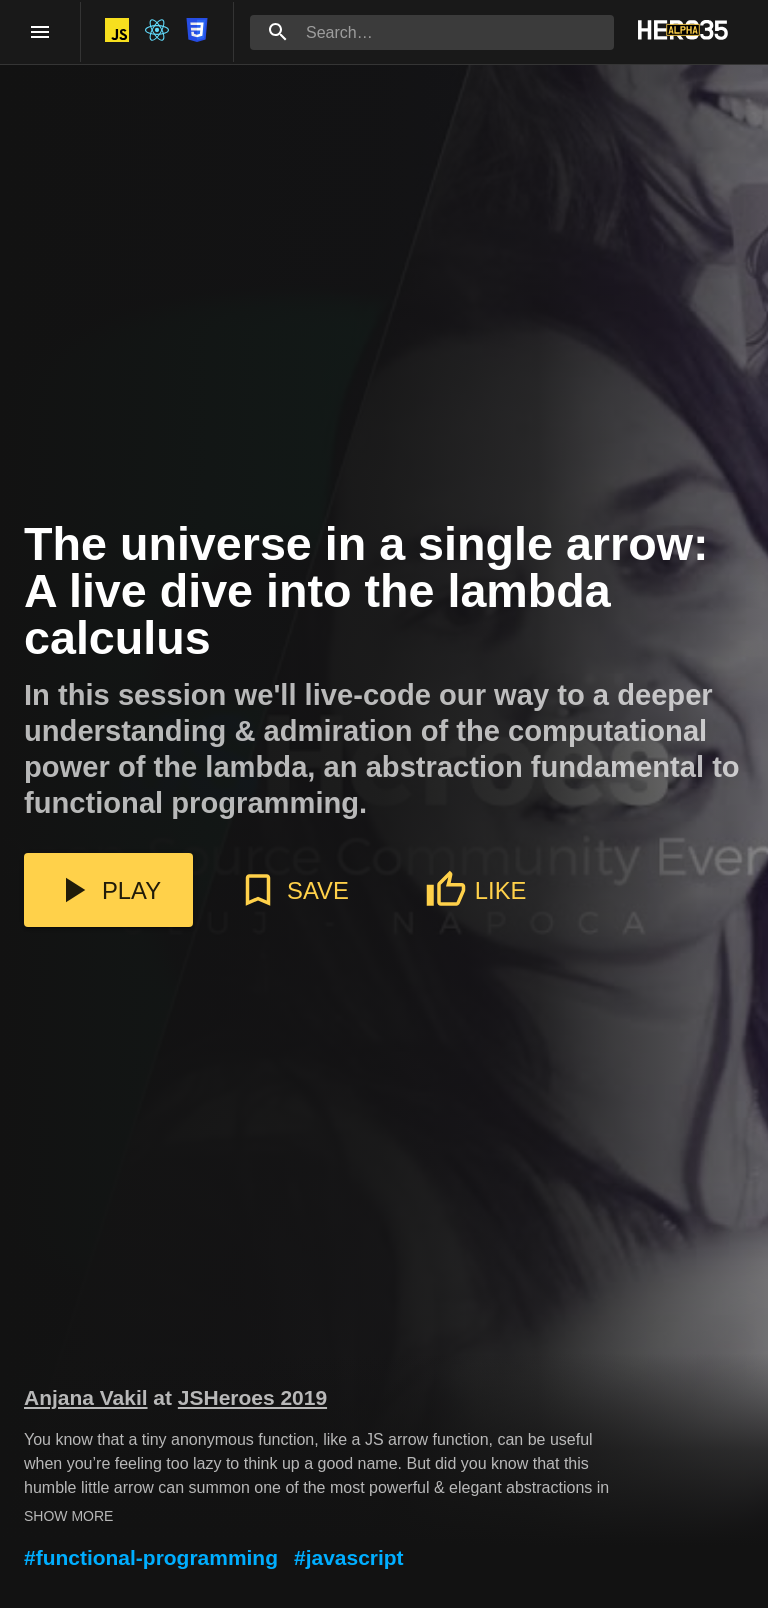 Image resolution: width=768 pixels, height=1608 pixels. I want to click on [open drawer], so click(40, 32).